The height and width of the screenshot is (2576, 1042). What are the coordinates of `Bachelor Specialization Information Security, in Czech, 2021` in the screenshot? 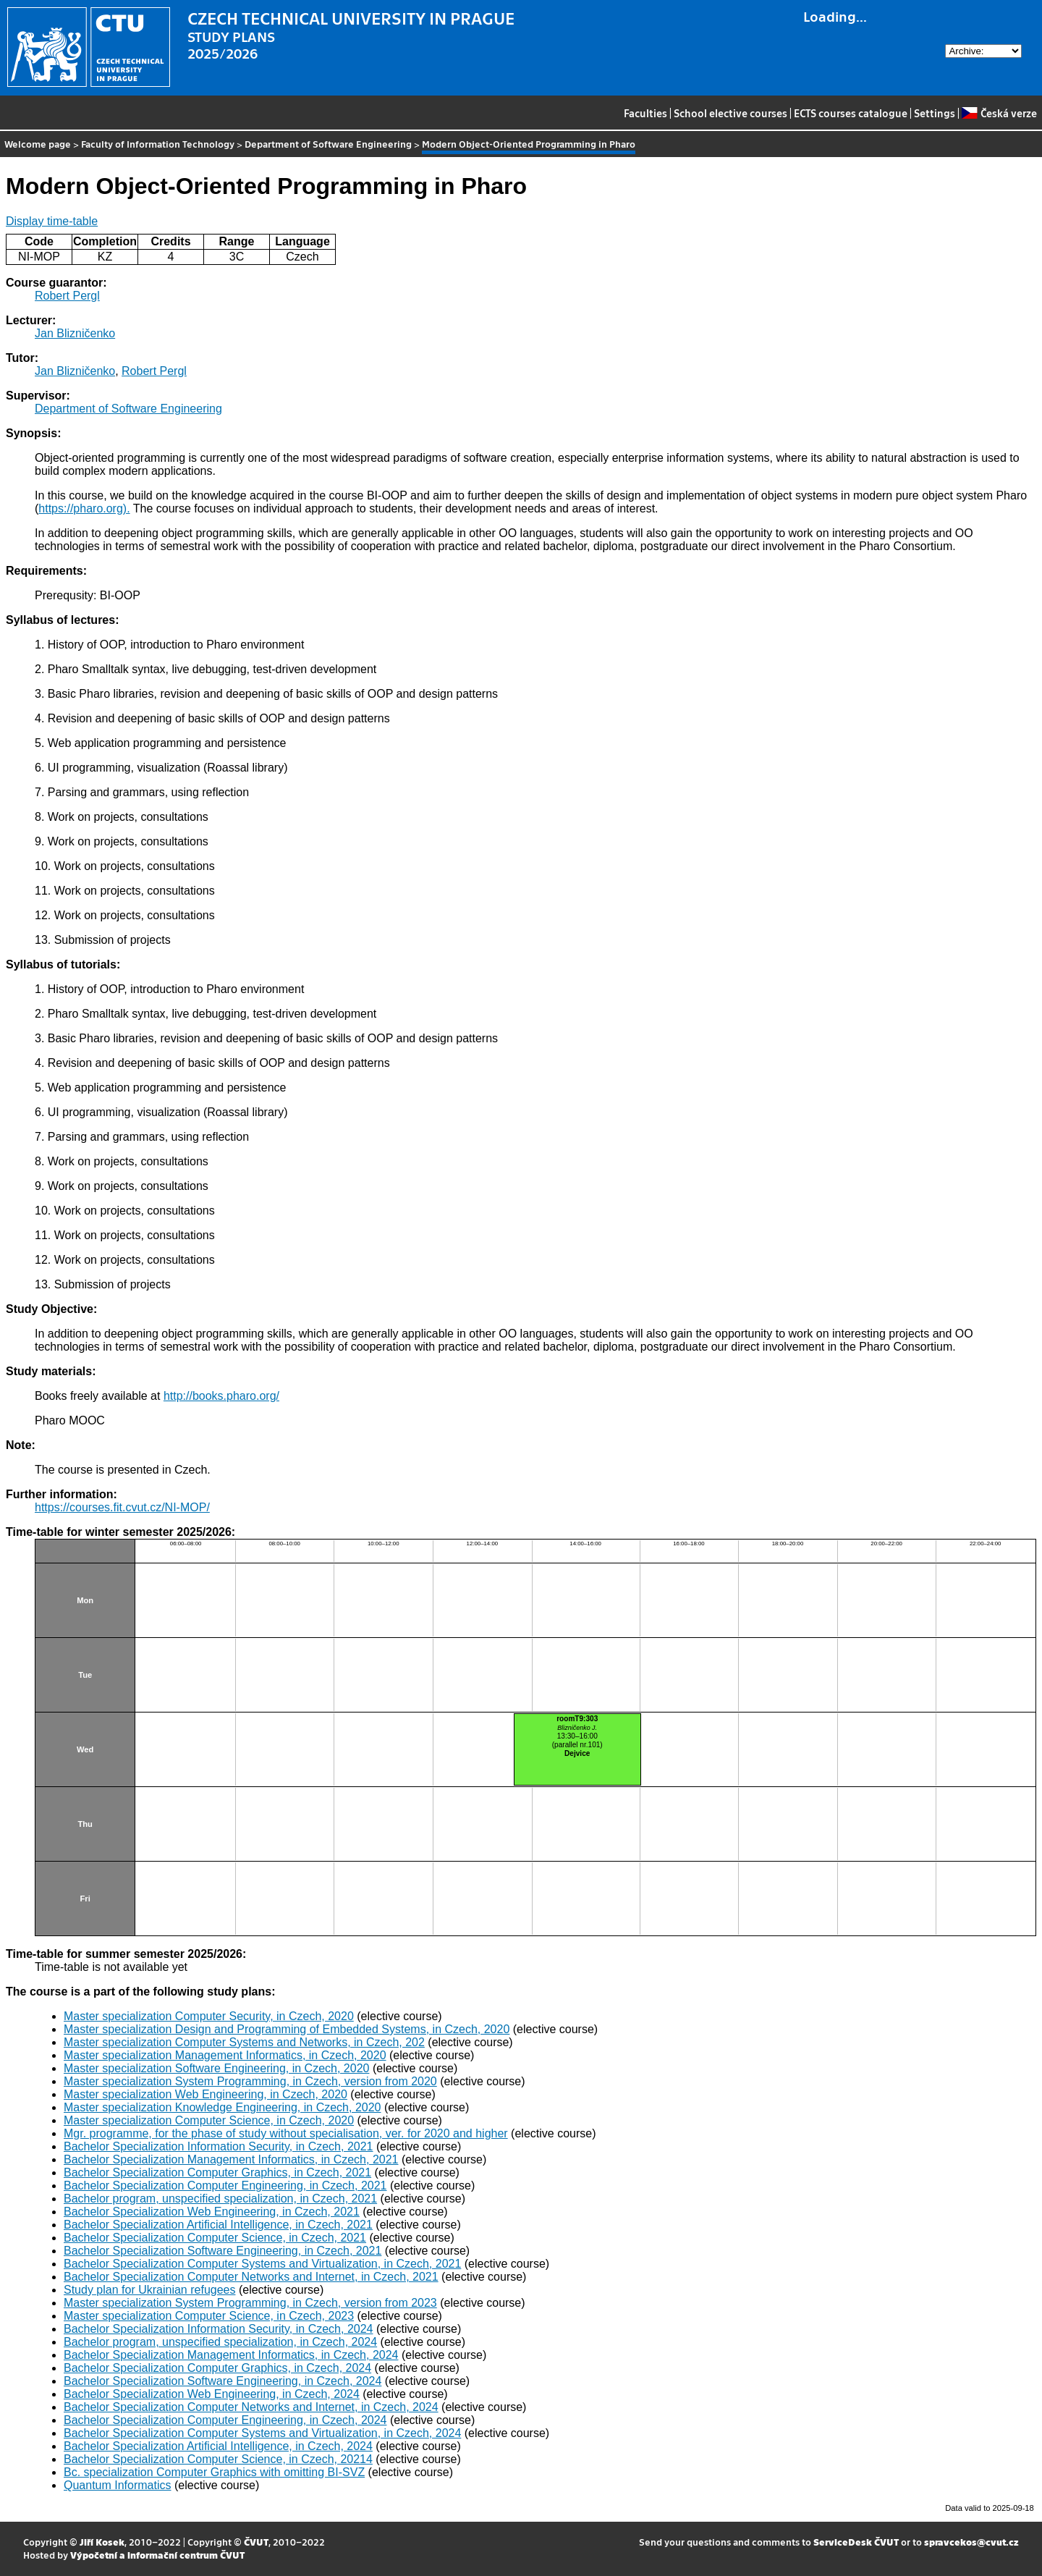 It's located at (218, 2146).